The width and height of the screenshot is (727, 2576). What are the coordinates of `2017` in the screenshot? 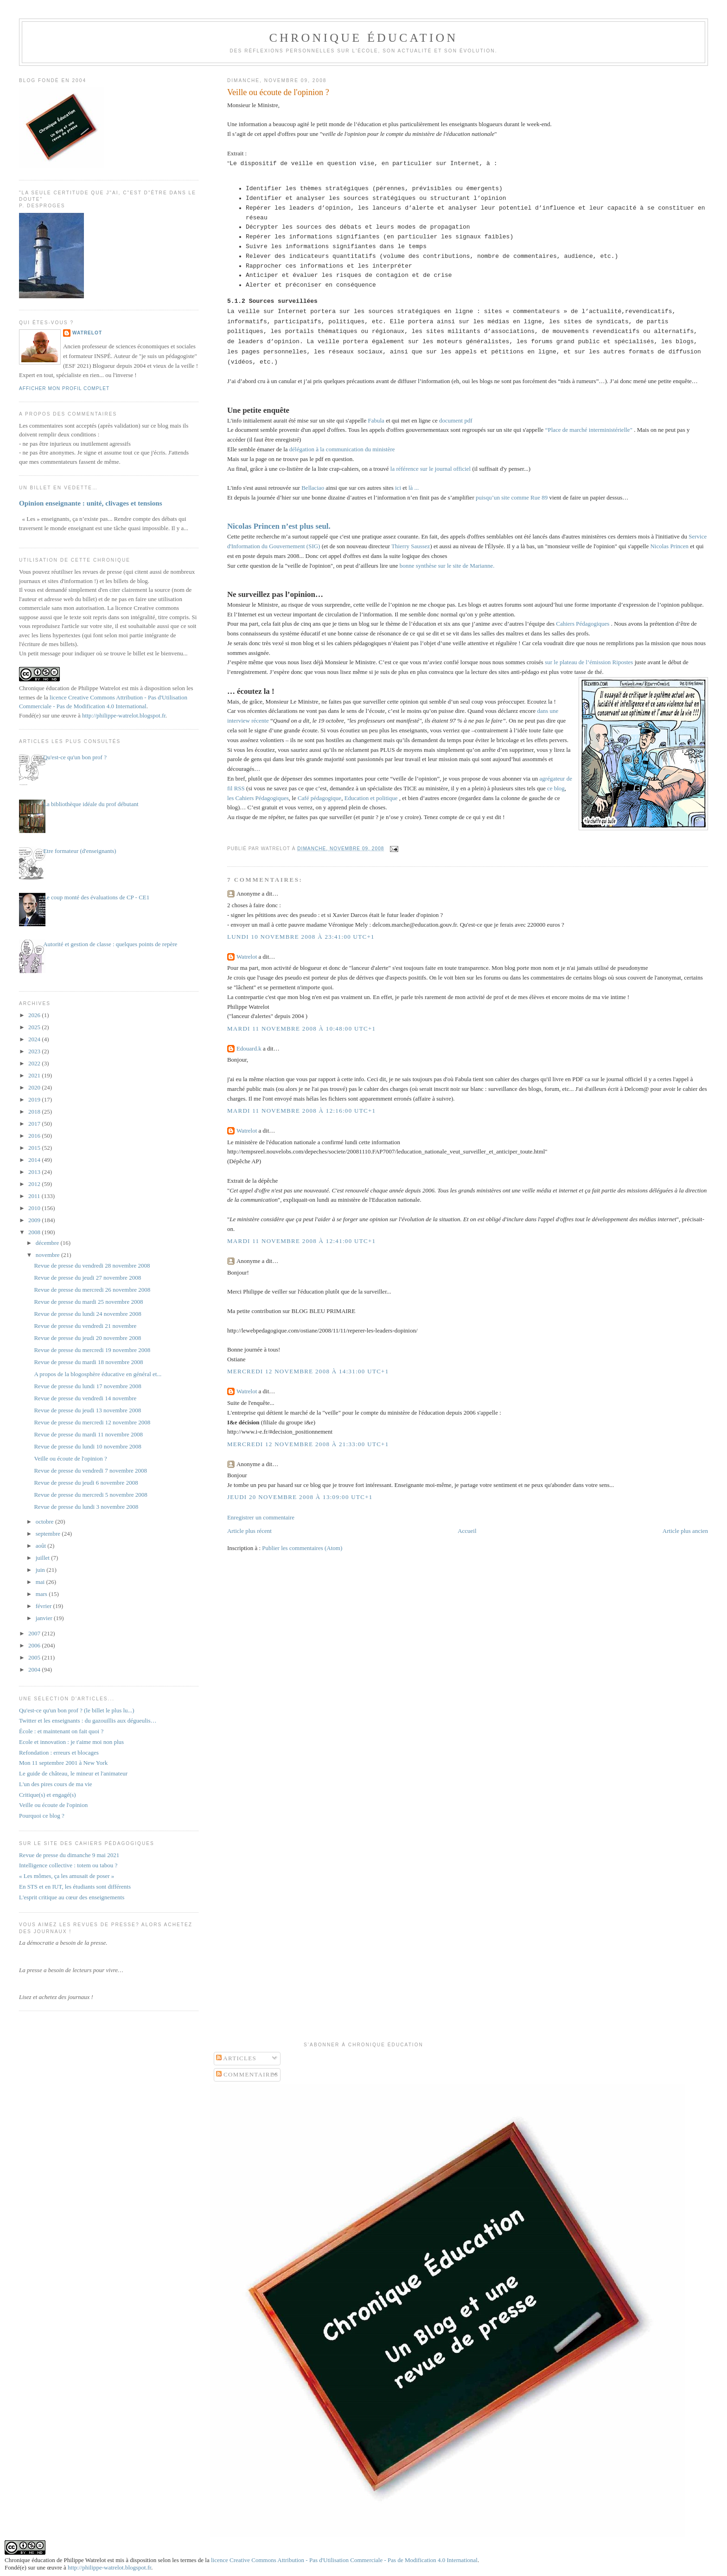 It's located at (35, 1123).